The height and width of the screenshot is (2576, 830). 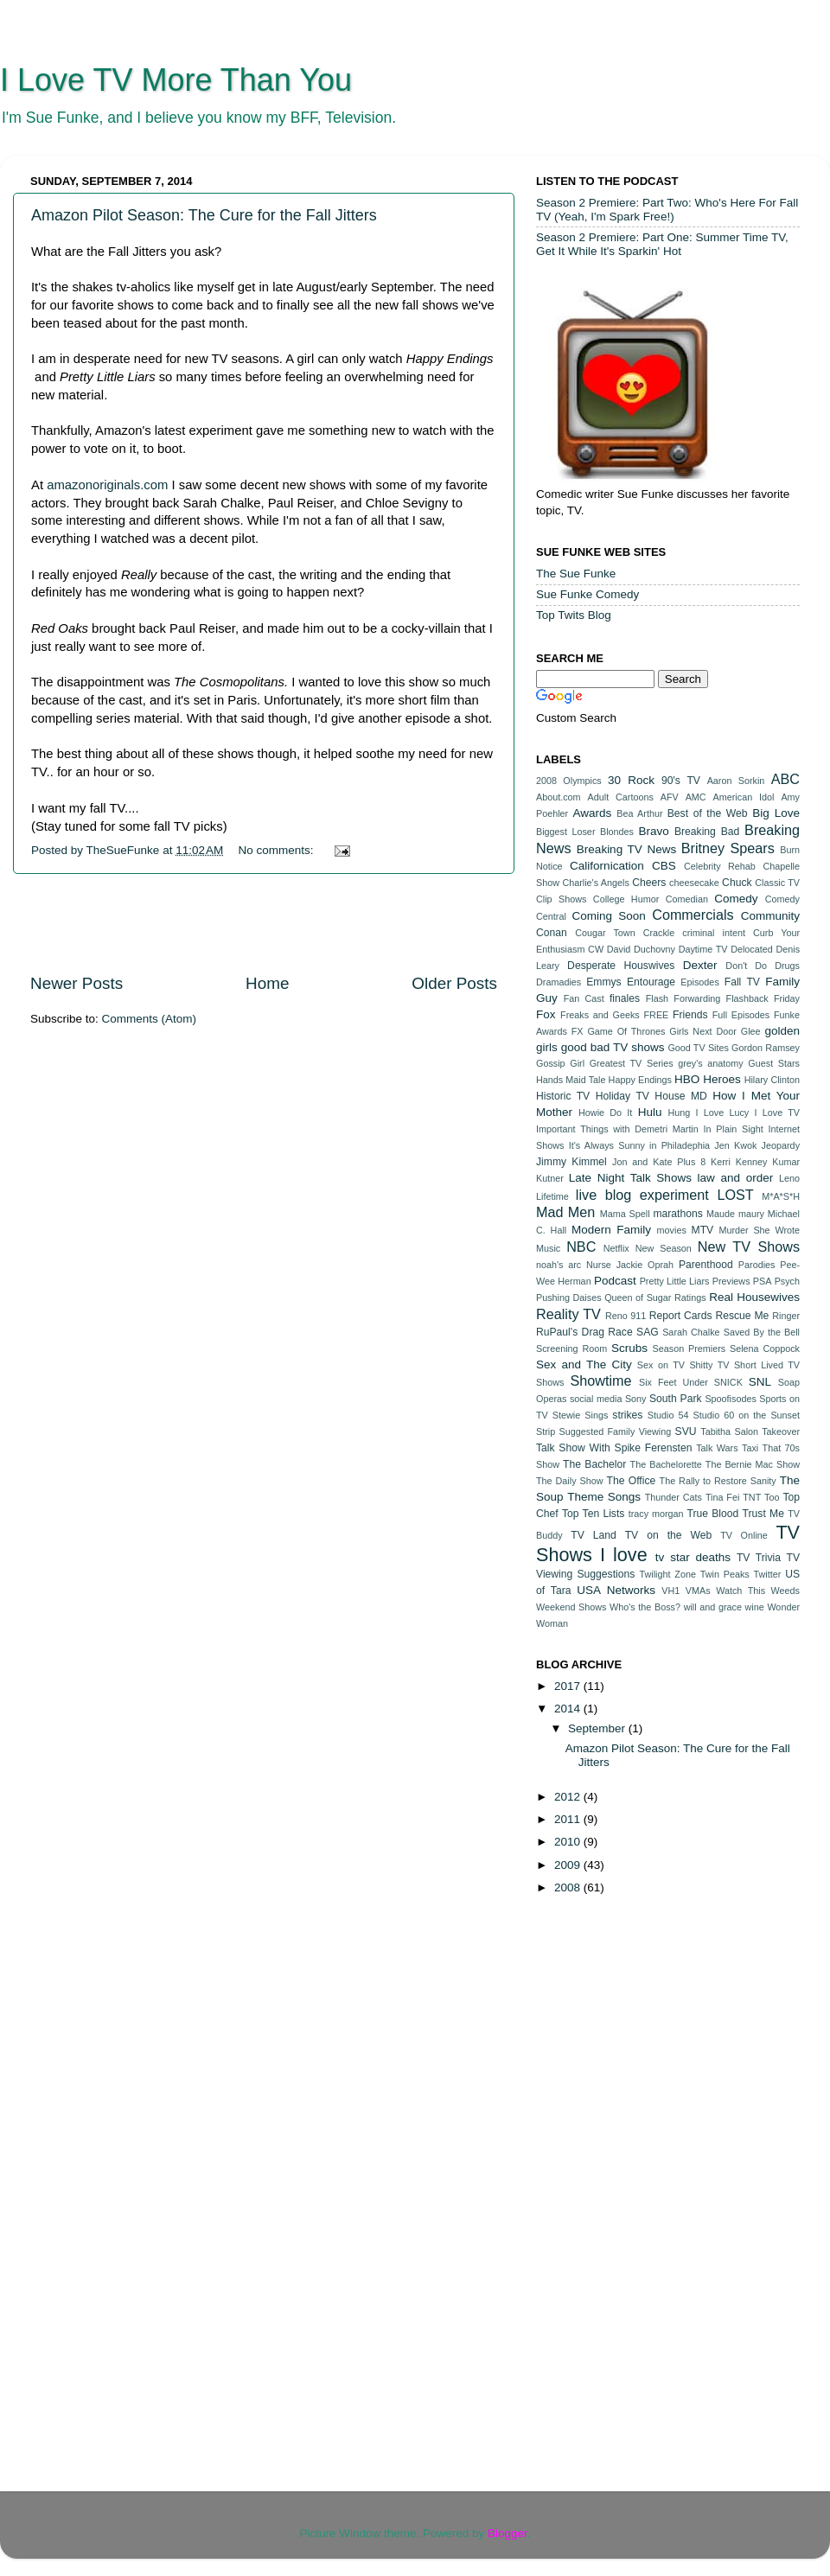 I want to click on marathons, so click(x=677, y=1214).